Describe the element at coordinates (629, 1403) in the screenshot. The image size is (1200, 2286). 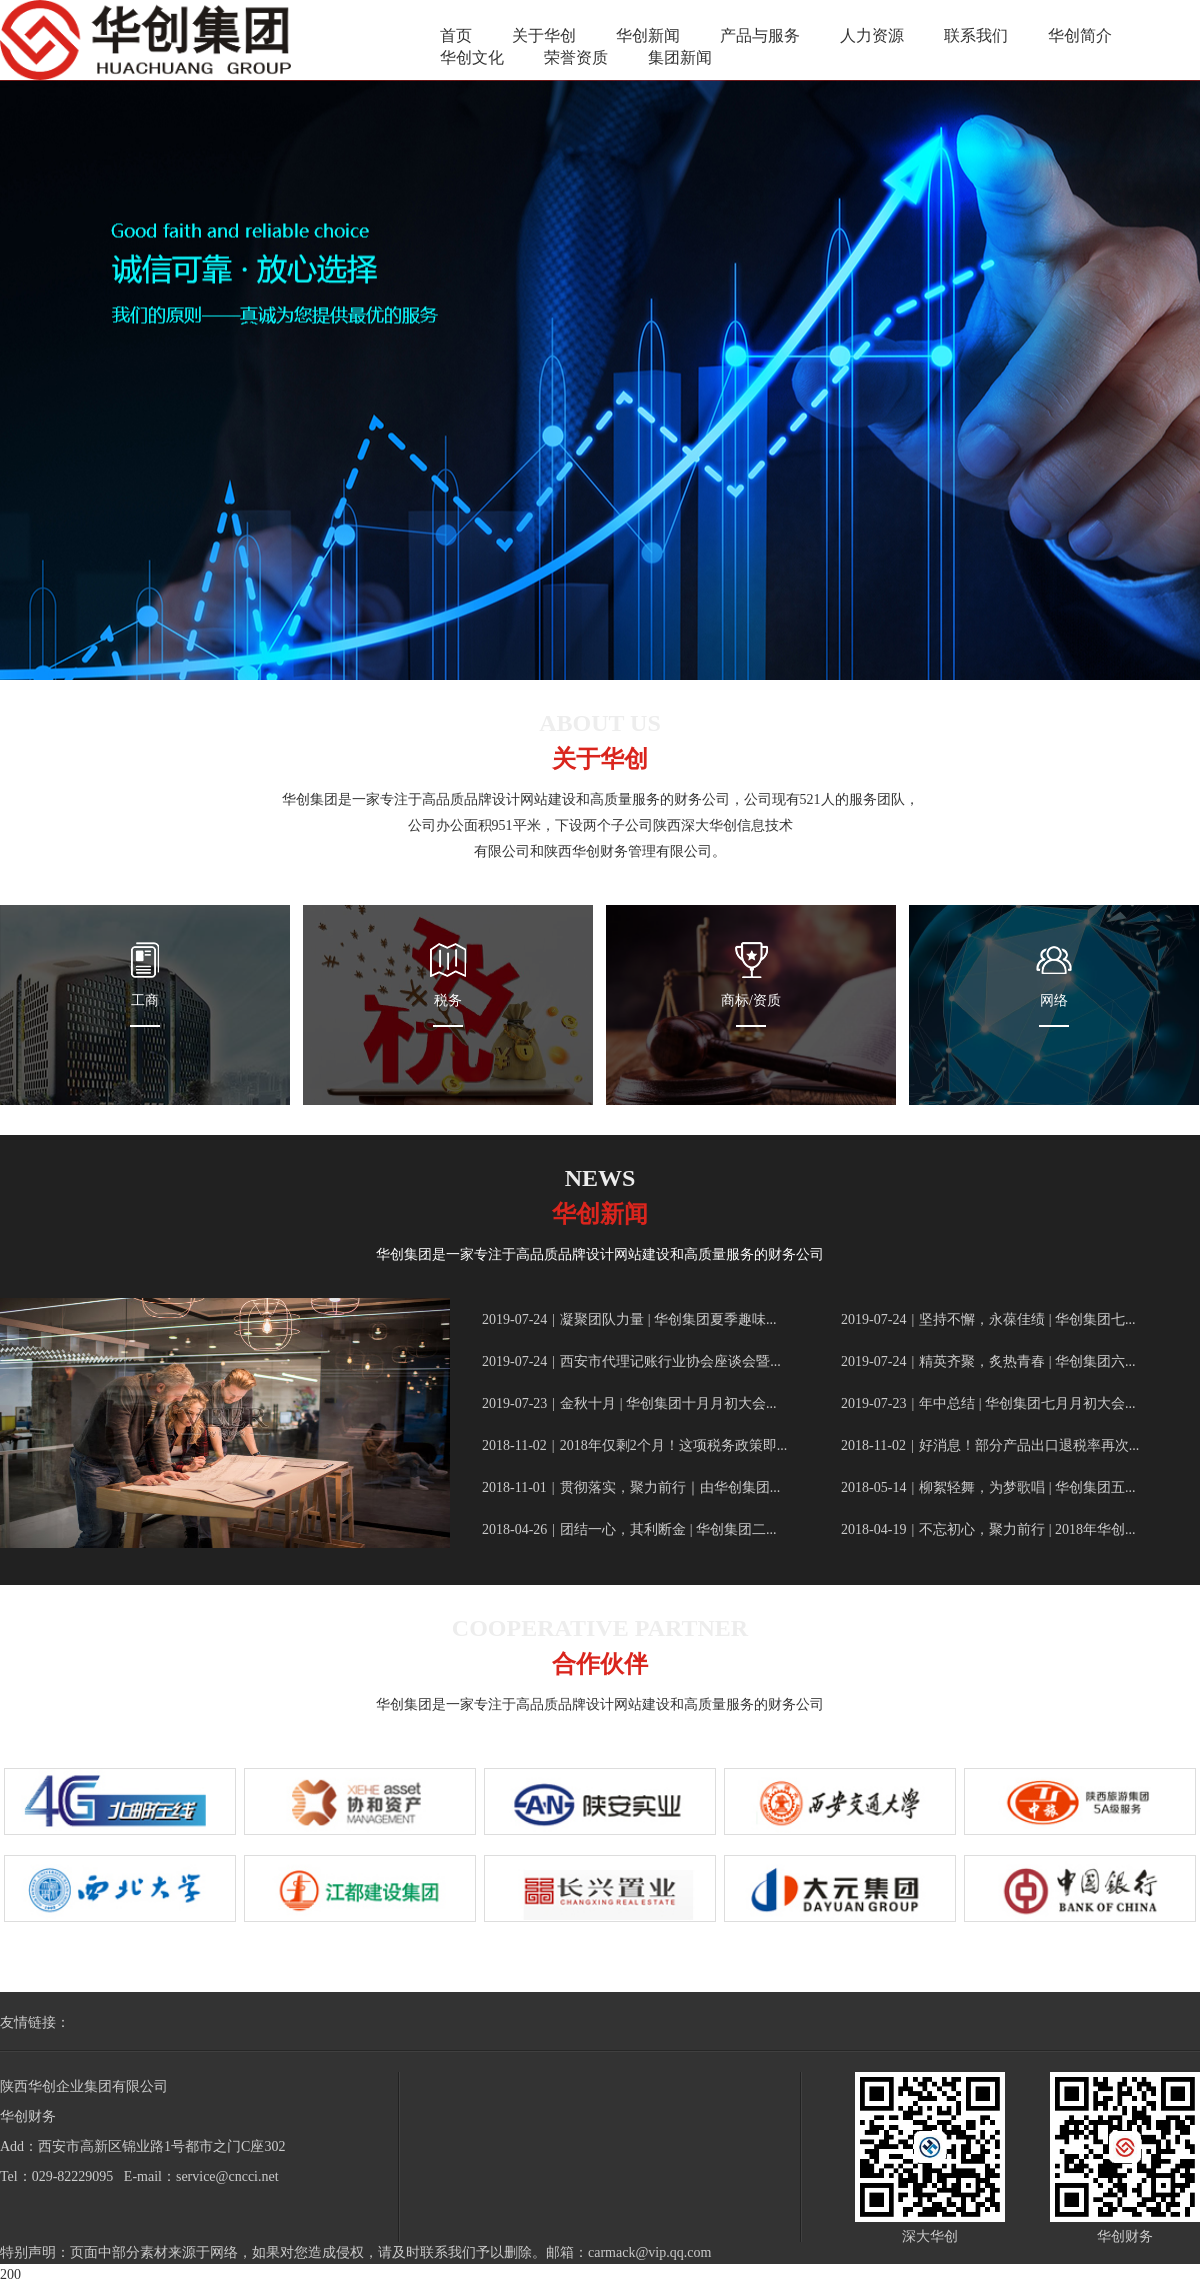
I see `金秋十月 | 华创集团十月月初大会...` at that location.